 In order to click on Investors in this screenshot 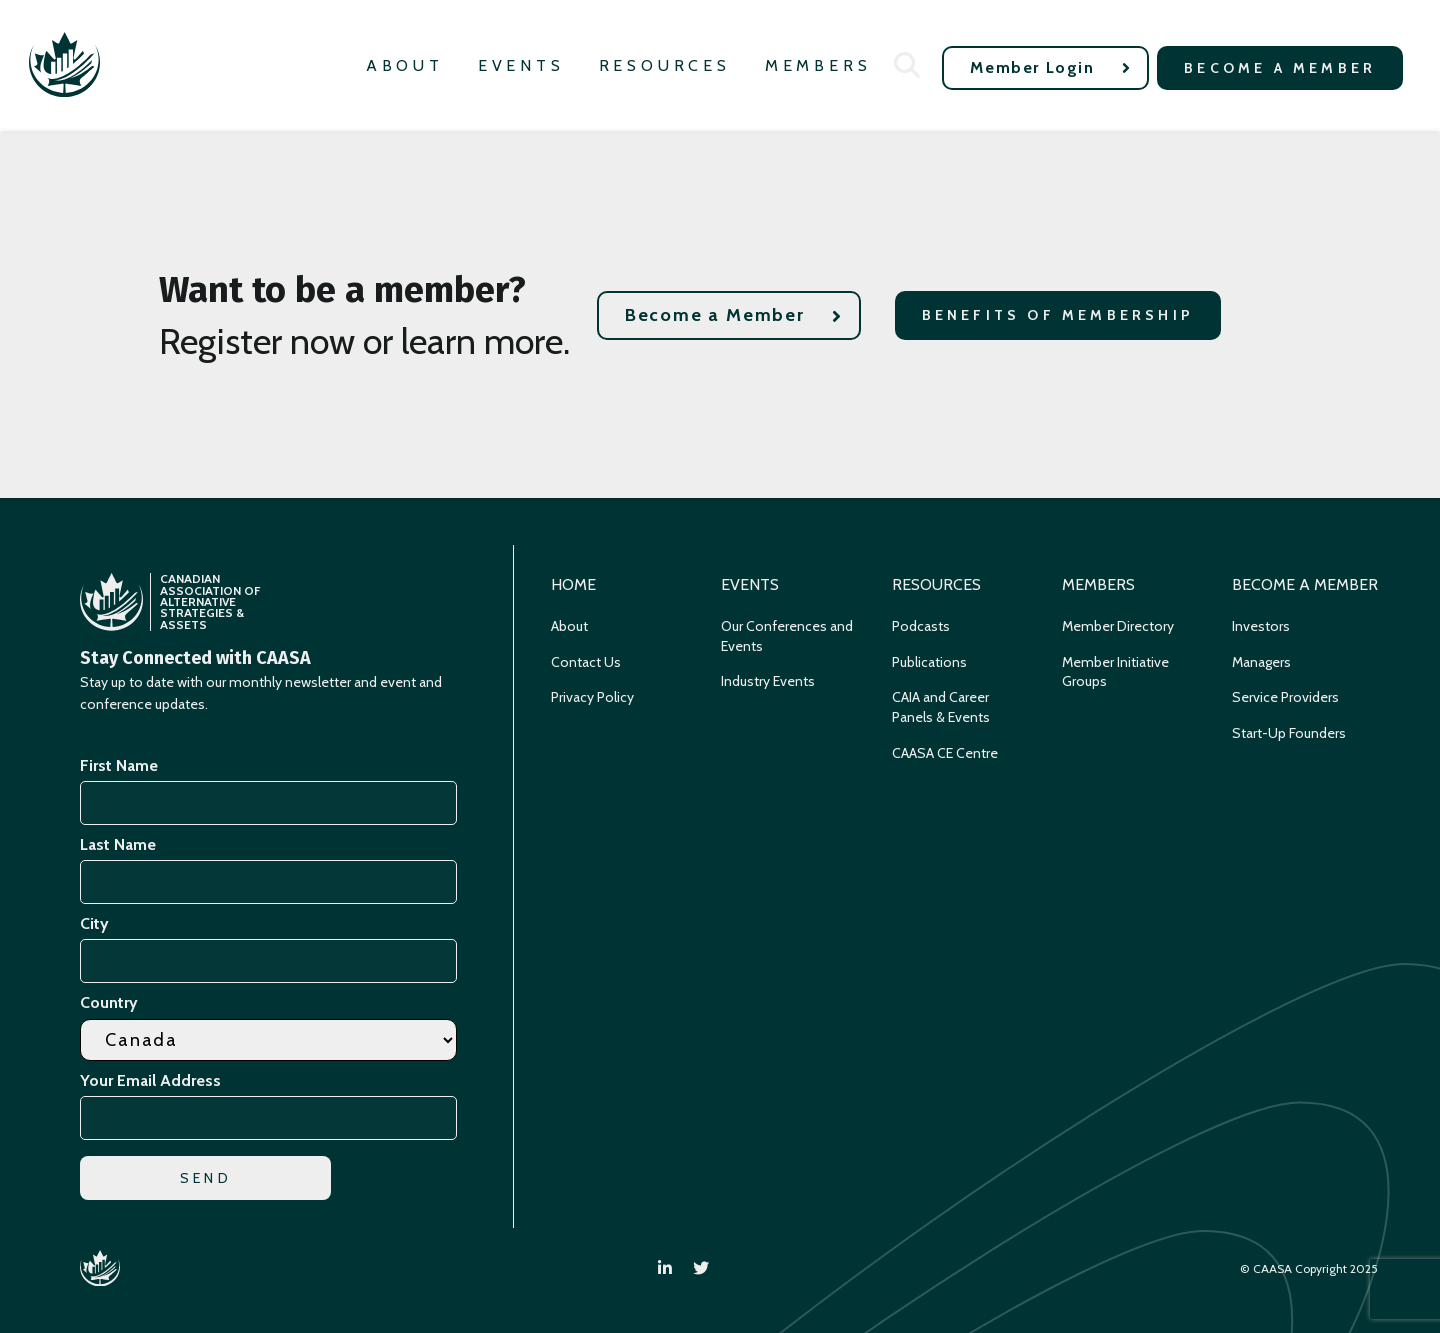, I will do `click(1261, 626)`.